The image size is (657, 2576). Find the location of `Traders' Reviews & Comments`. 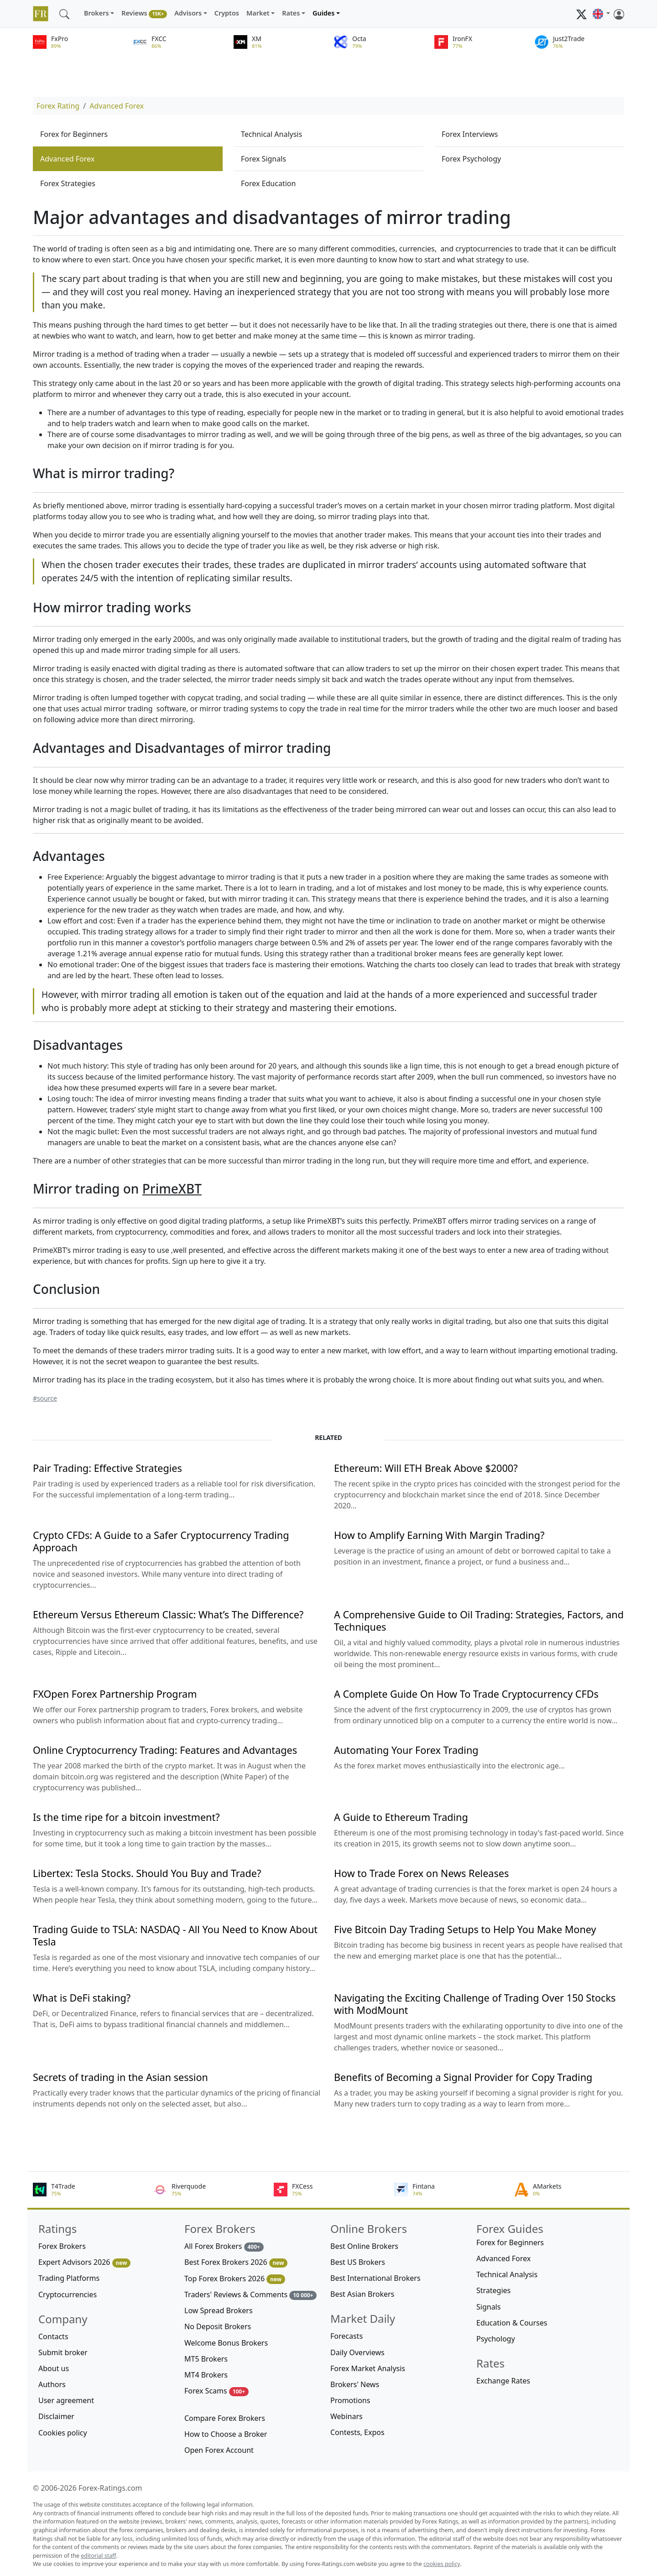

Traders' Reviews & Comments is located at coordinates (250, 2294).